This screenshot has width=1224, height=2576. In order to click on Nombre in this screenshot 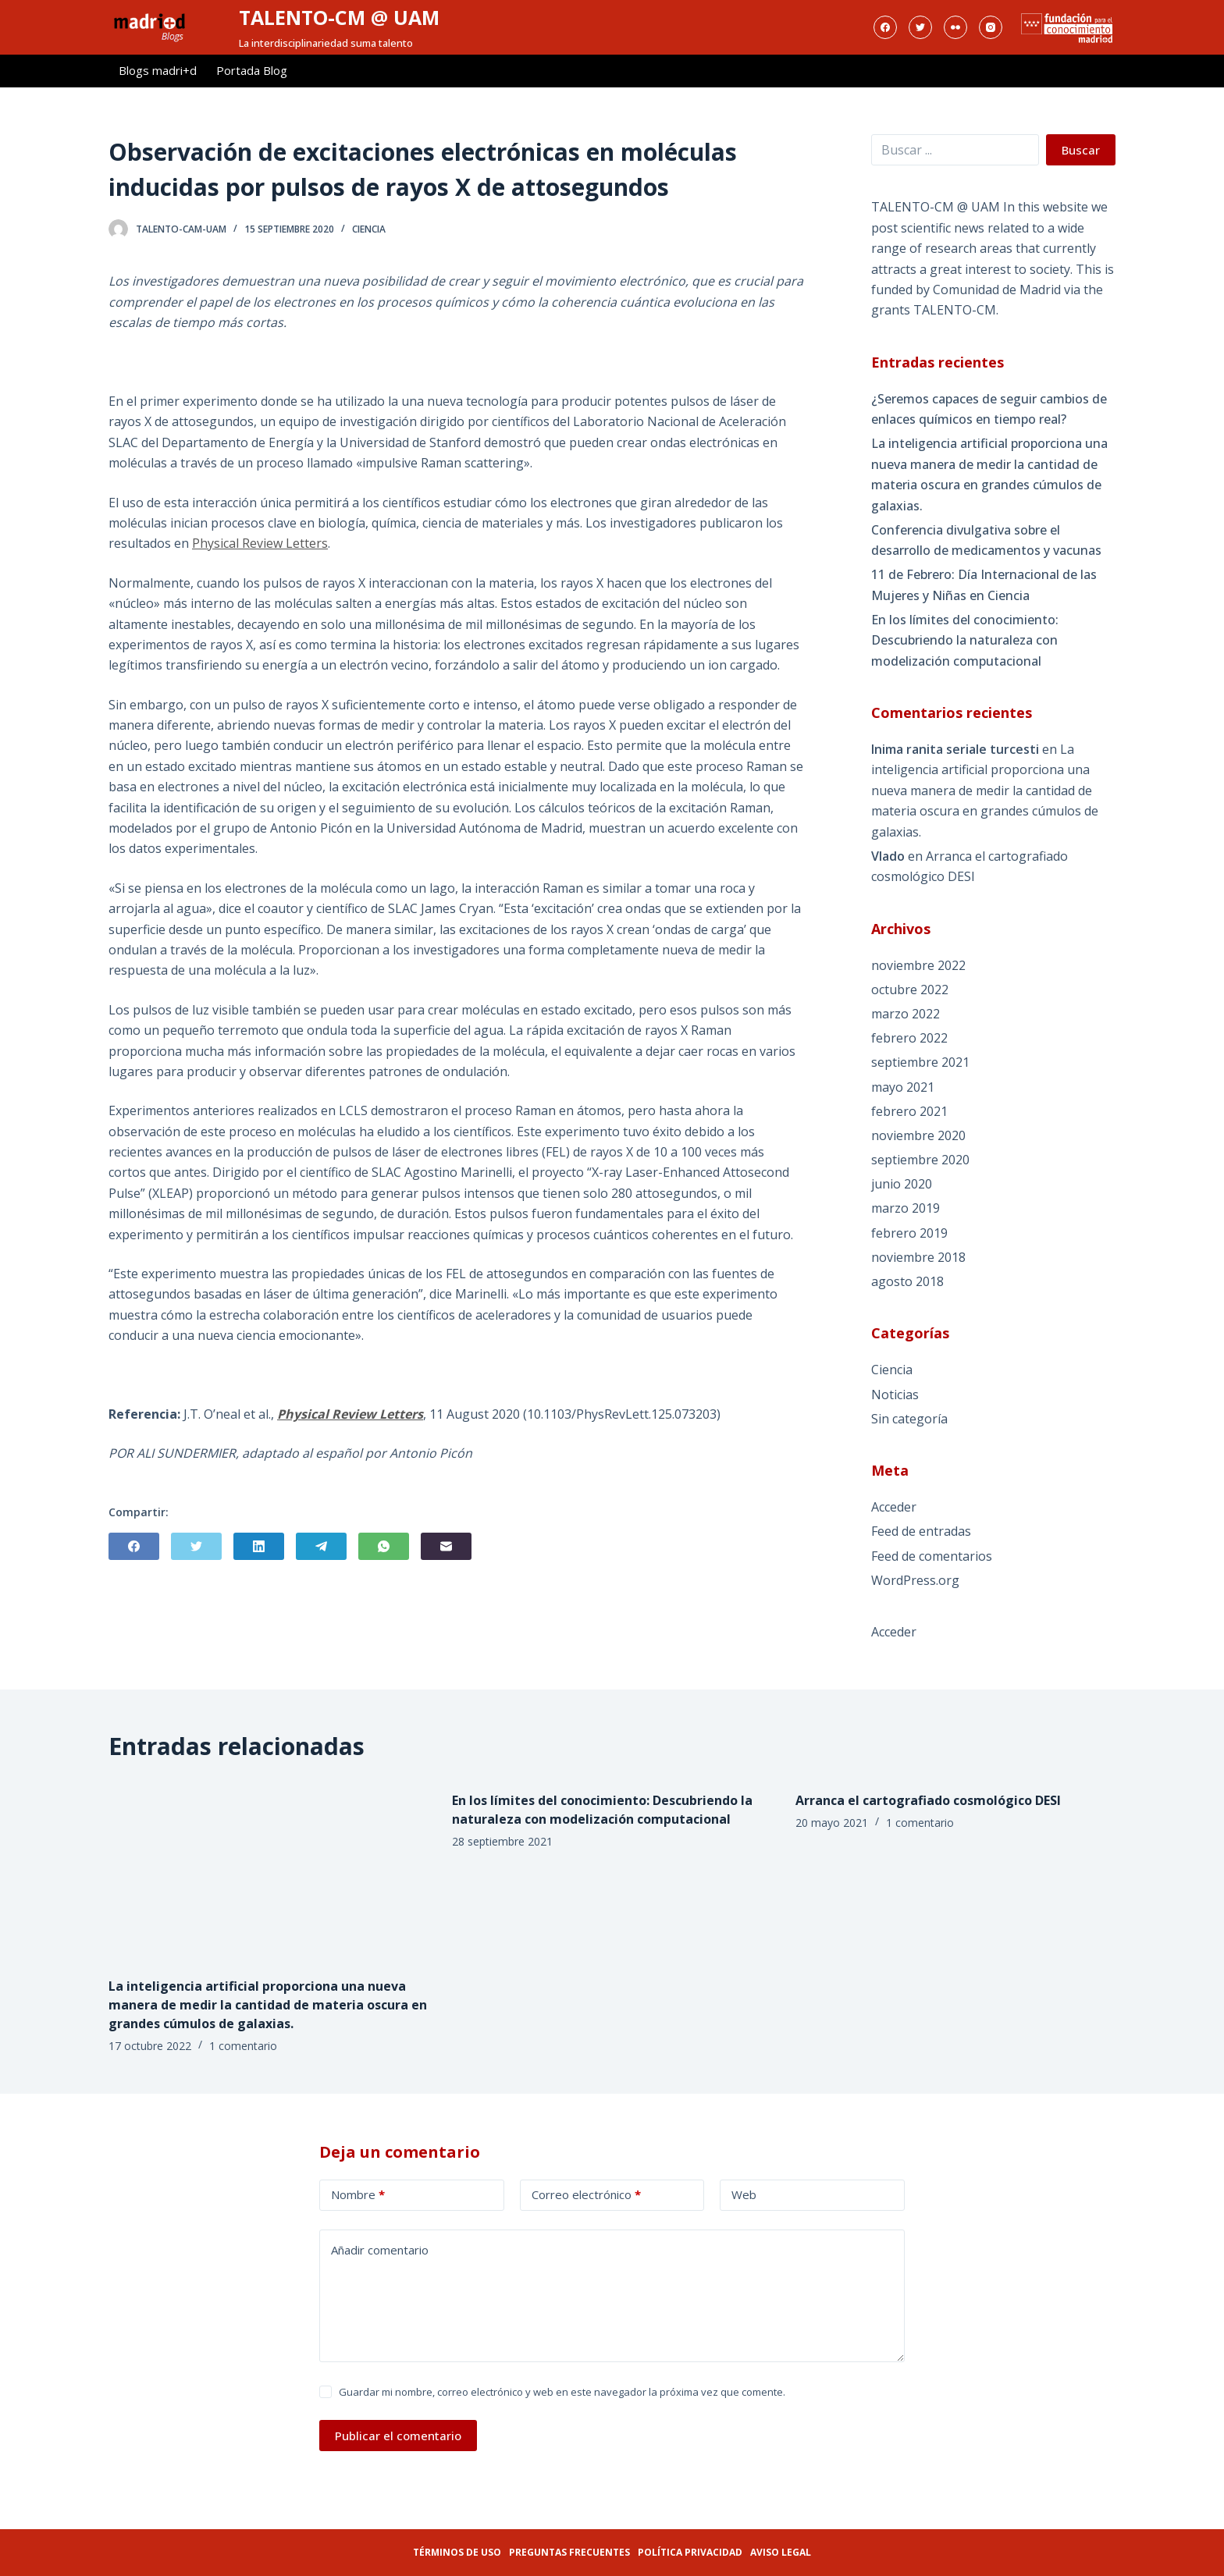, I will do `click(358, 2195)`.